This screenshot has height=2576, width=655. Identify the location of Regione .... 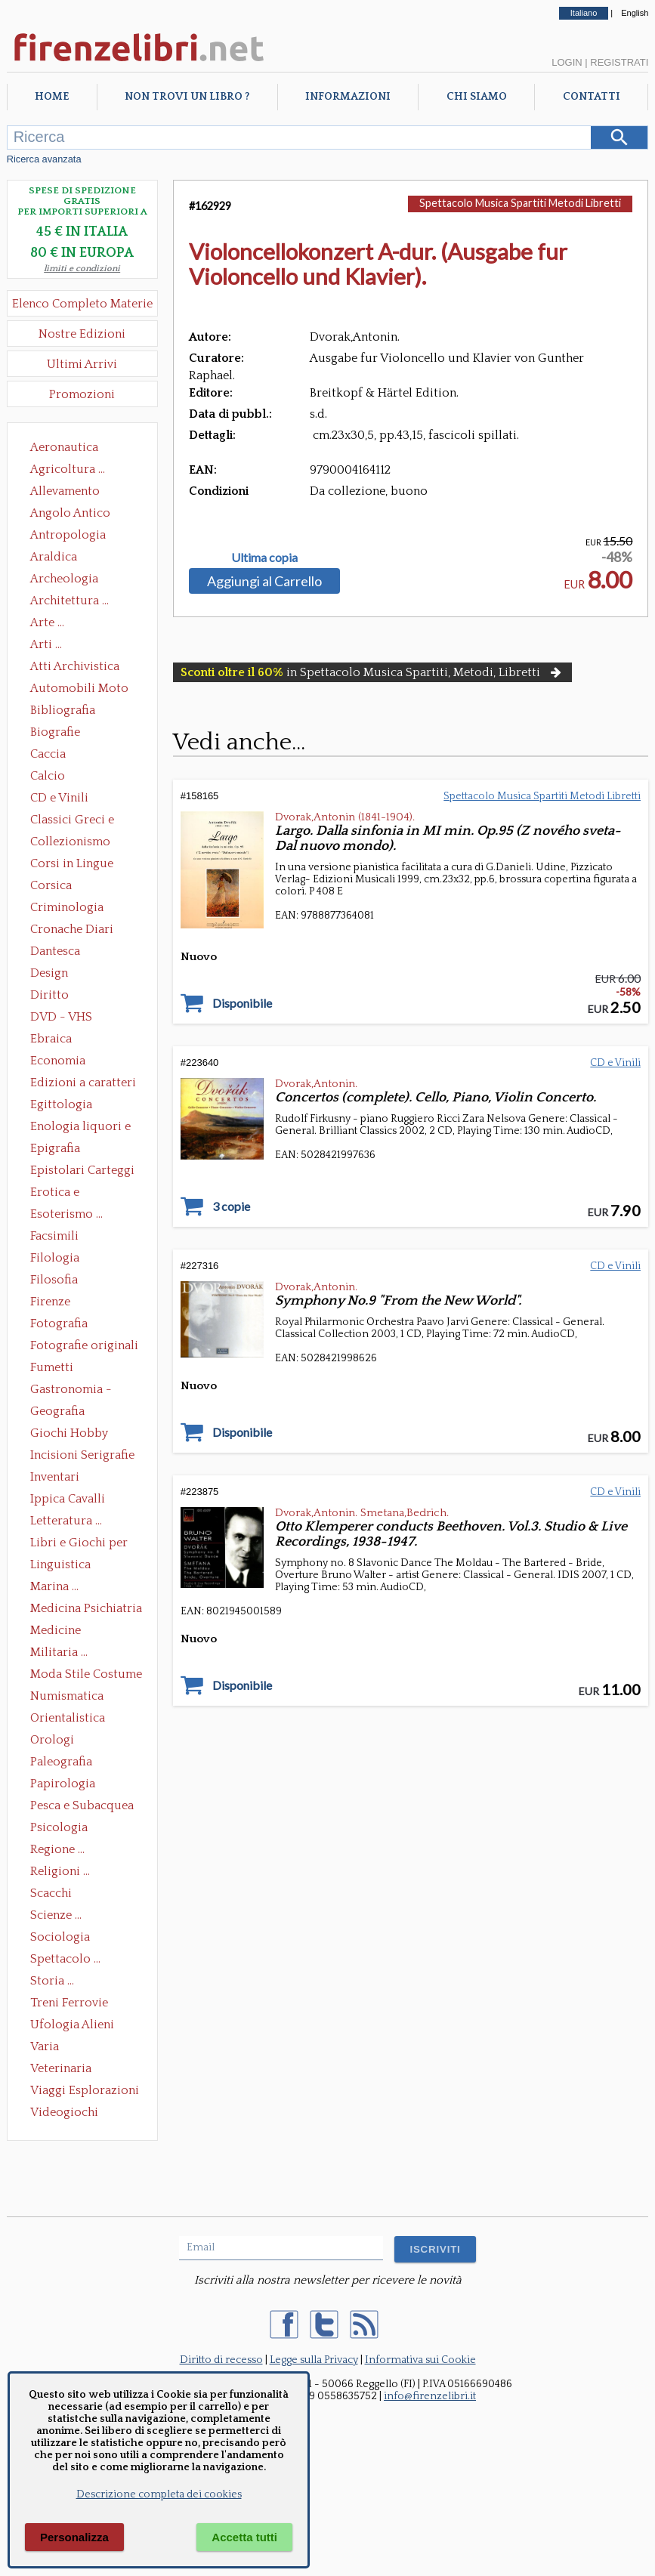
(57, 1849).